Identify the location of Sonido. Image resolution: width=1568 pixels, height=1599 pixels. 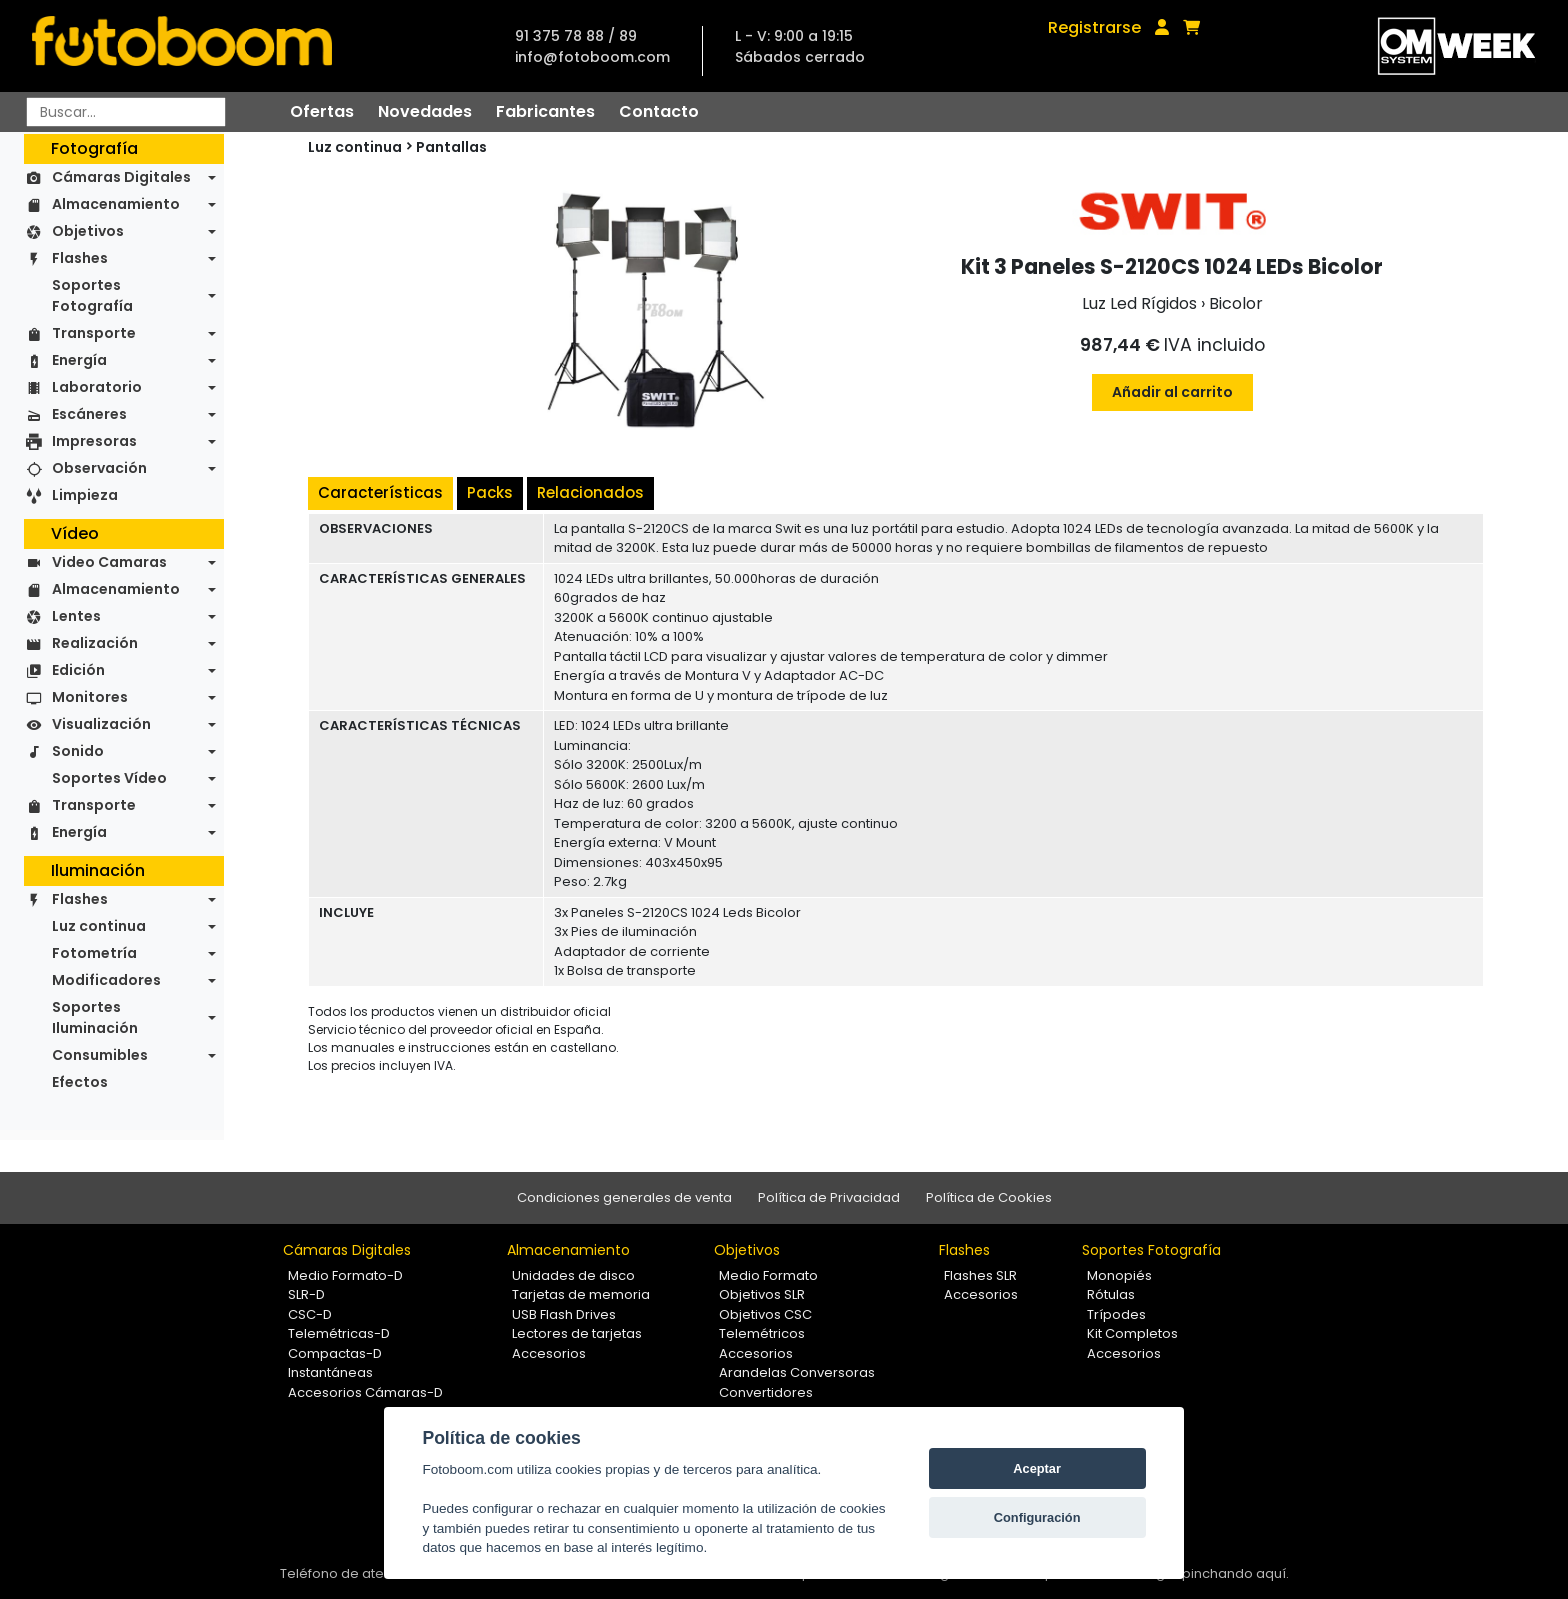
(78, 751).